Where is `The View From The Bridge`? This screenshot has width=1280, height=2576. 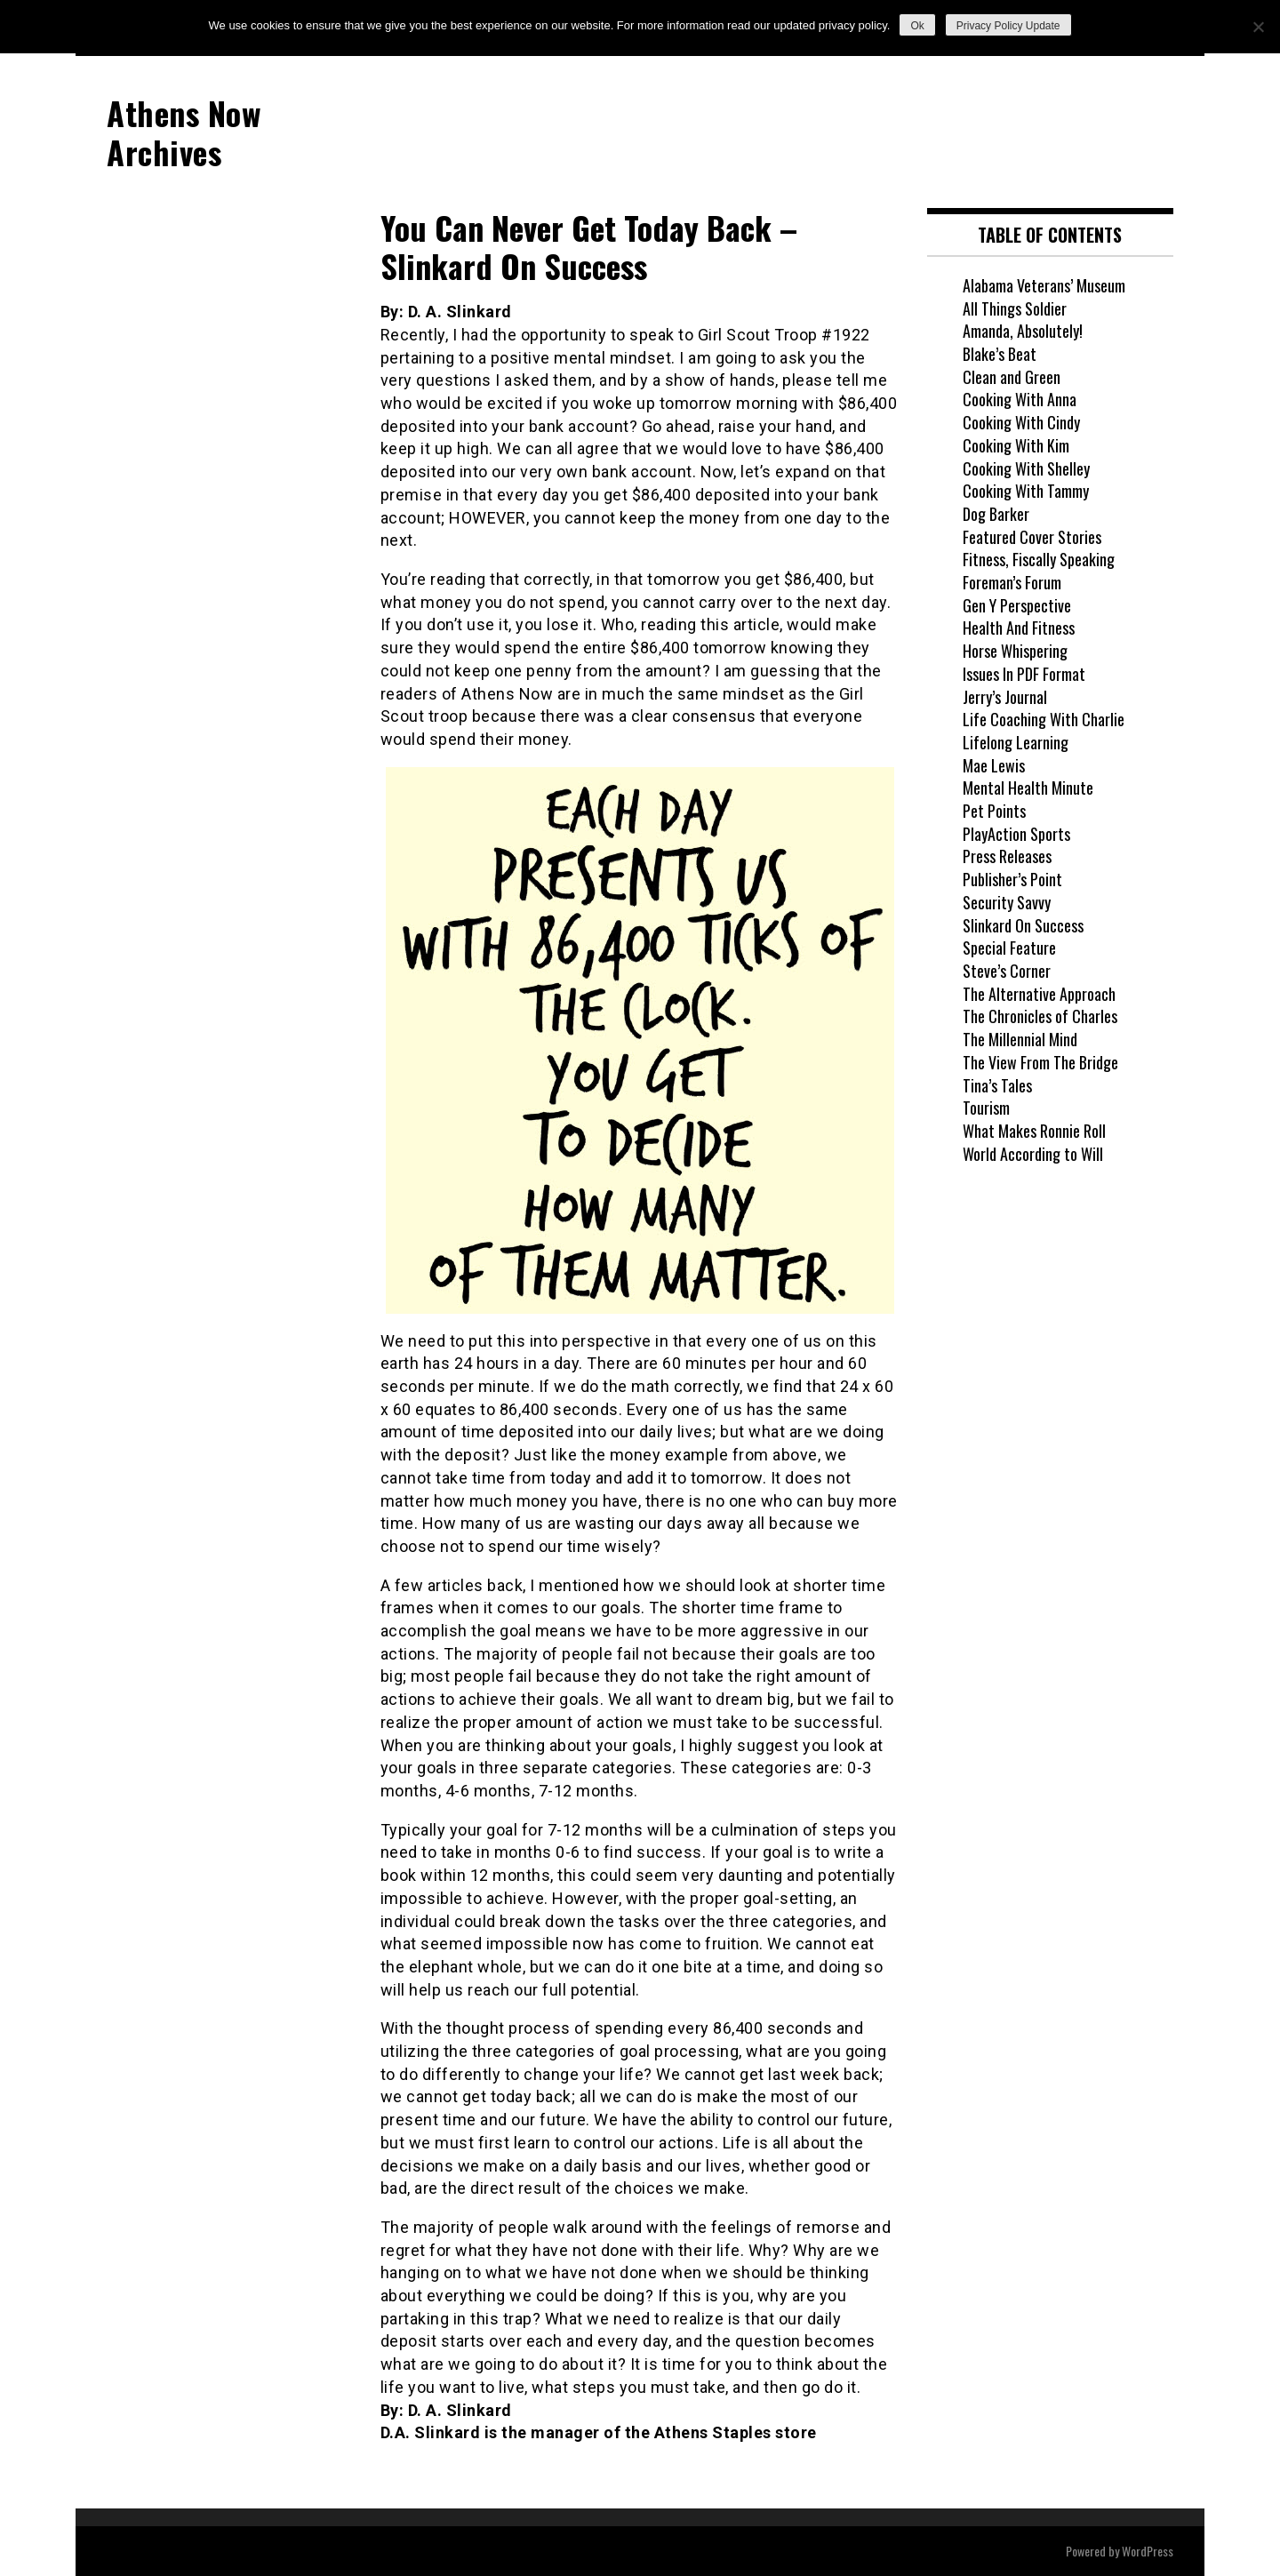
The View From The Bridge is located at coordinates (1040, 1062).